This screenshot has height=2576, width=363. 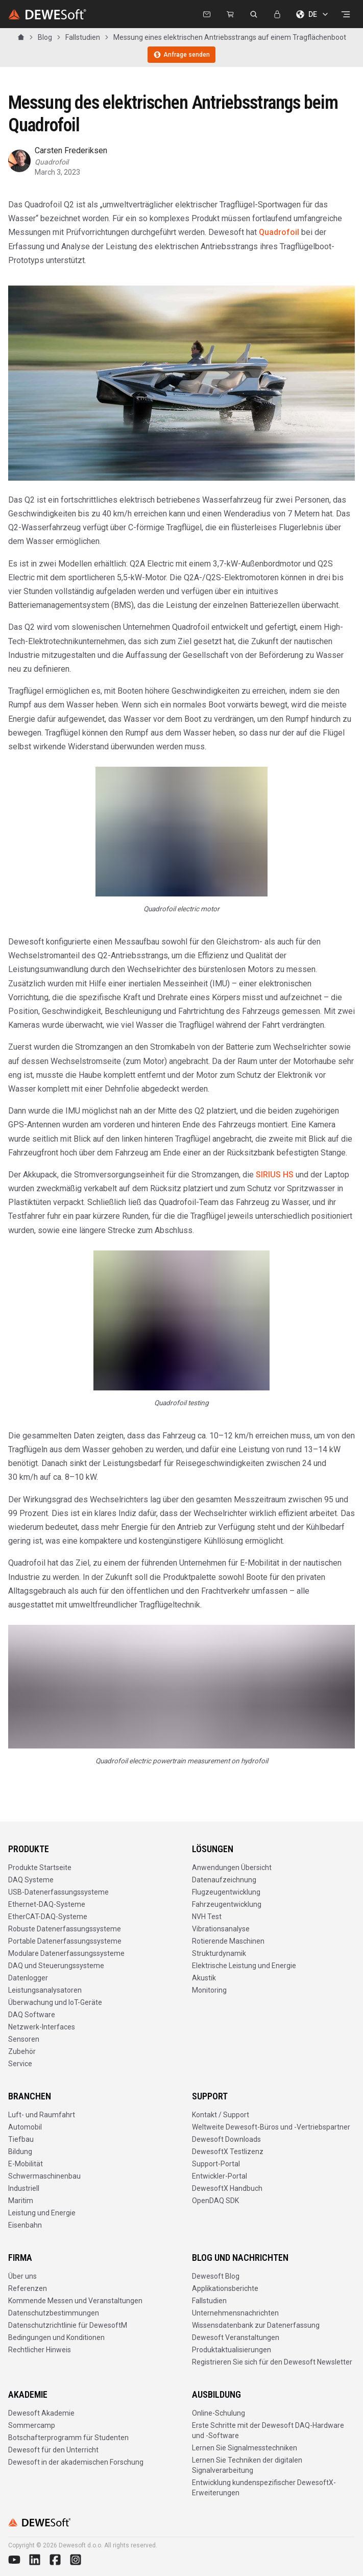 What do you see at coordinates (219, 1953) in the screenshot?
I see `Strukturdynamik​` at bounding box center [219, 1953].